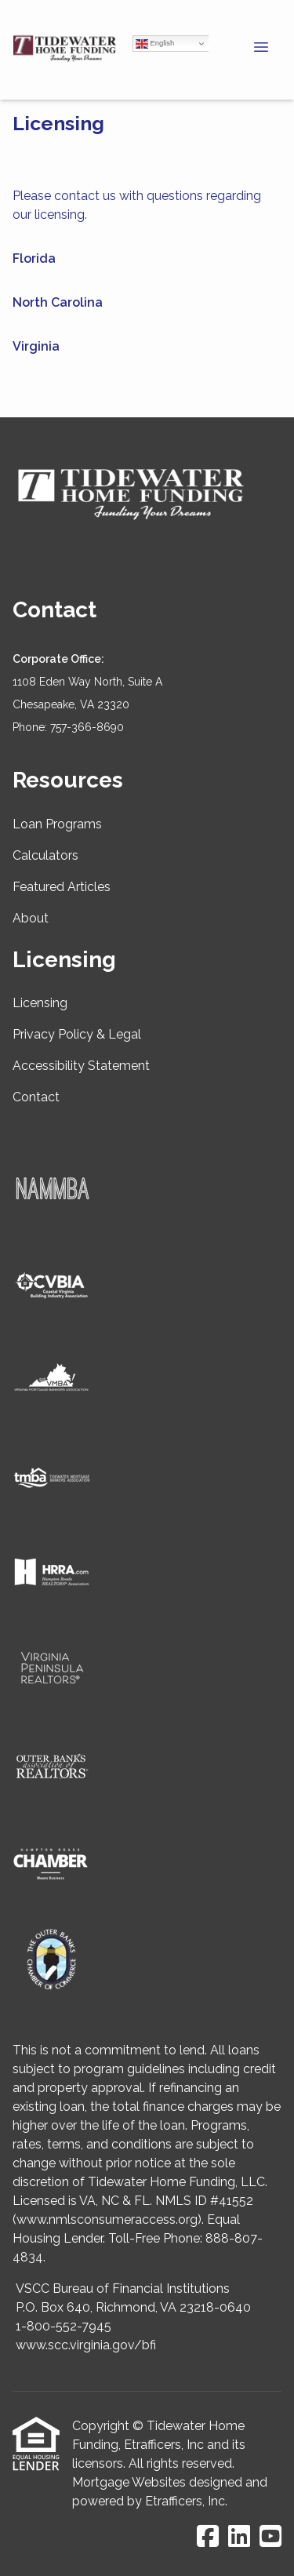 This screenshot has width=294, height=2576. Describe the element at coordinates (31, 918) in the screenshot. I see `About` at that location.